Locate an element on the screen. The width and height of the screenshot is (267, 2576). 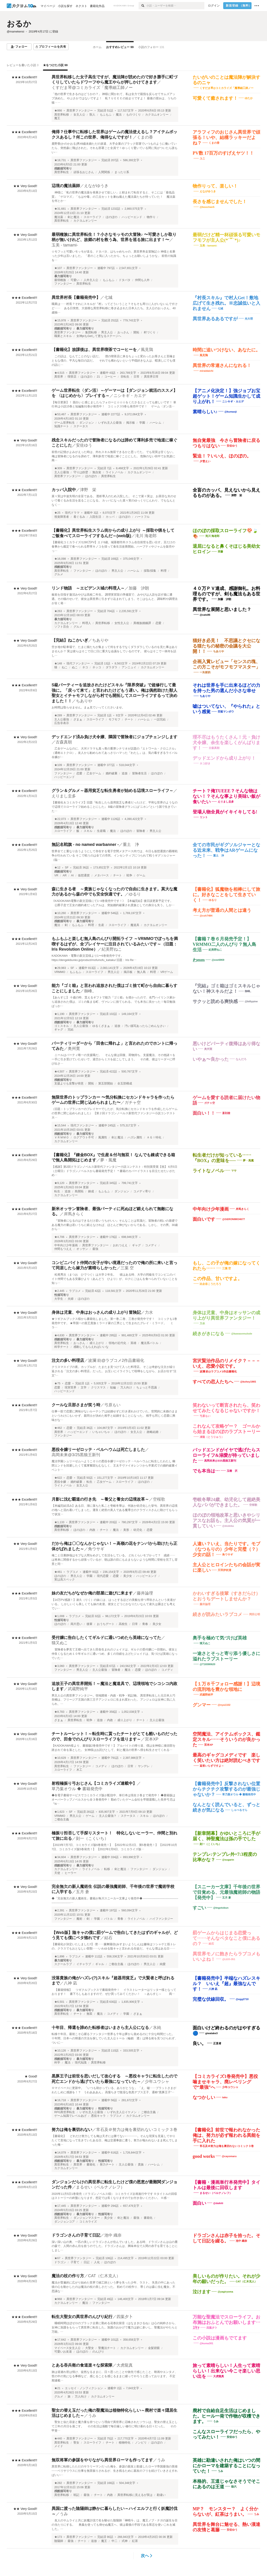
VRゲーム is located at coordinates (166, 972).